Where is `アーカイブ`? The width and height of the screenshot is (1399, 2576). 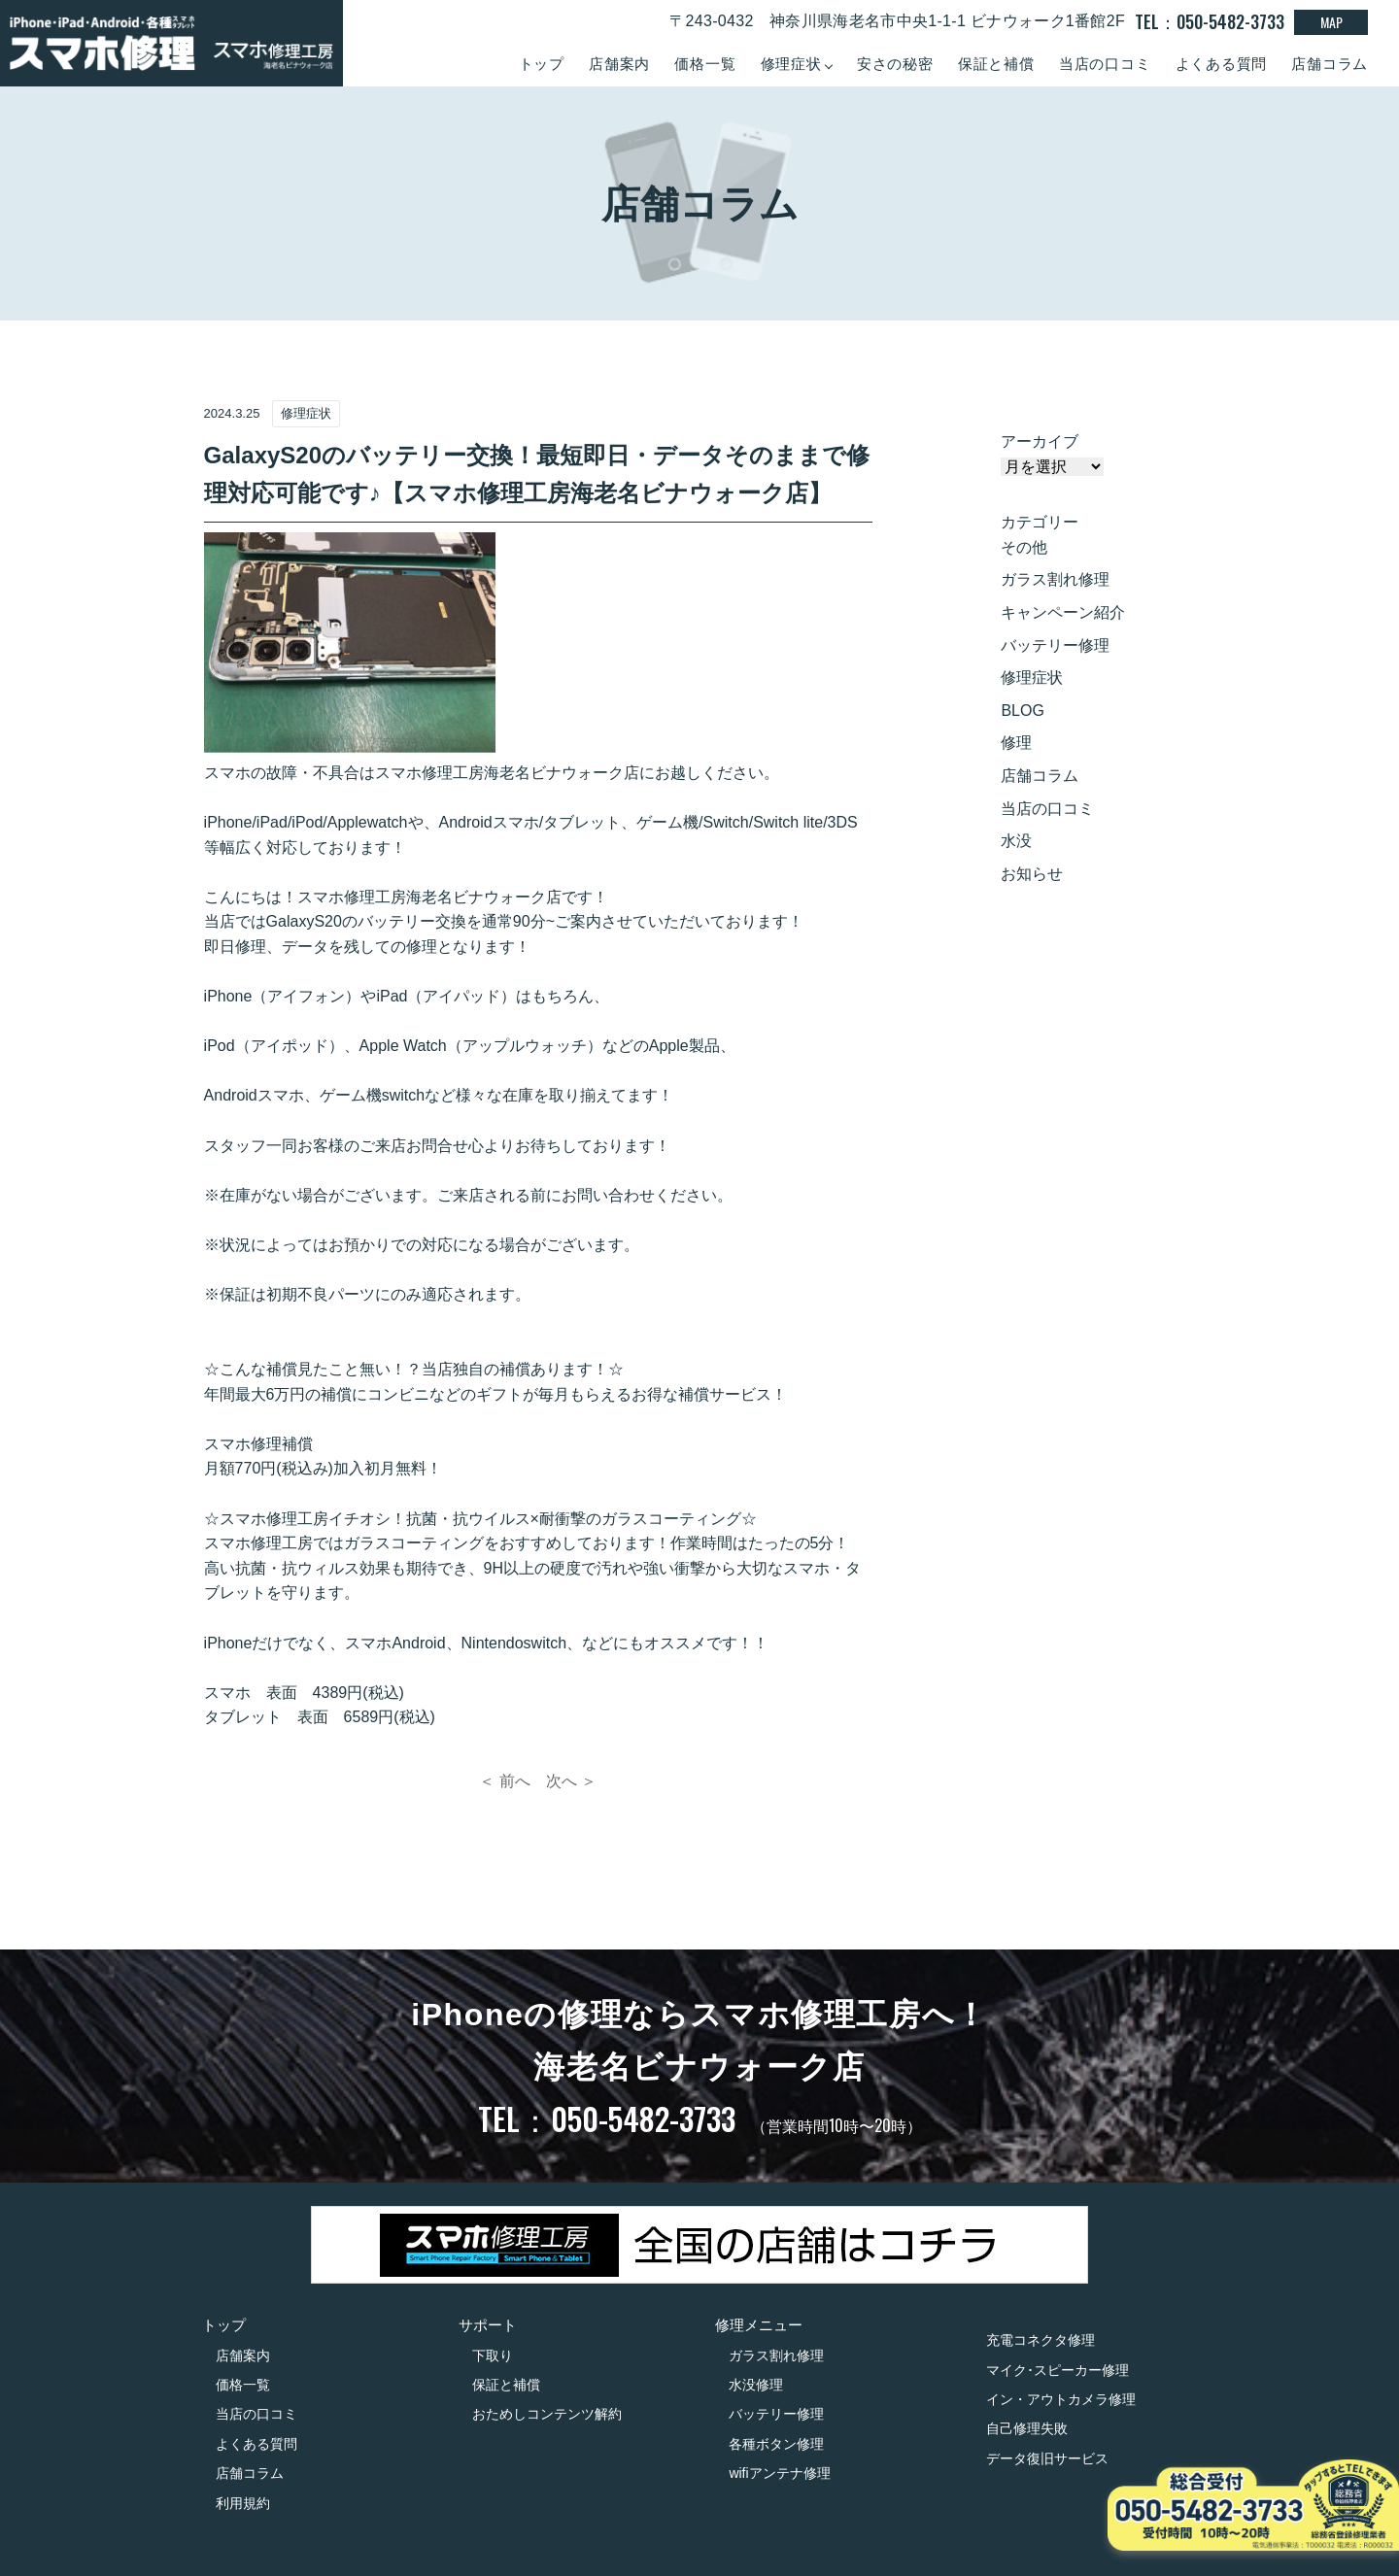
アーカイブ is located at coordinates (1039, 441).